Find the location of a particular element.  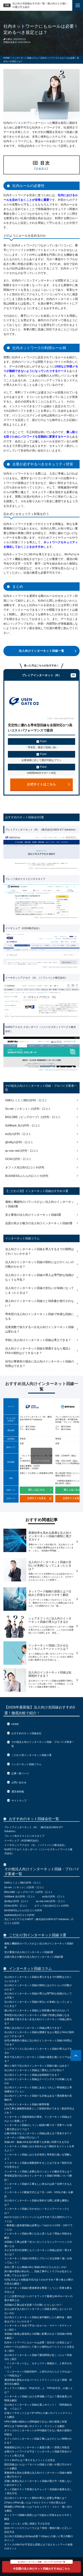

光回線に工事は必要？光コンセントとモジュラージャックの違いとは is located at coordinates (38, 2243).